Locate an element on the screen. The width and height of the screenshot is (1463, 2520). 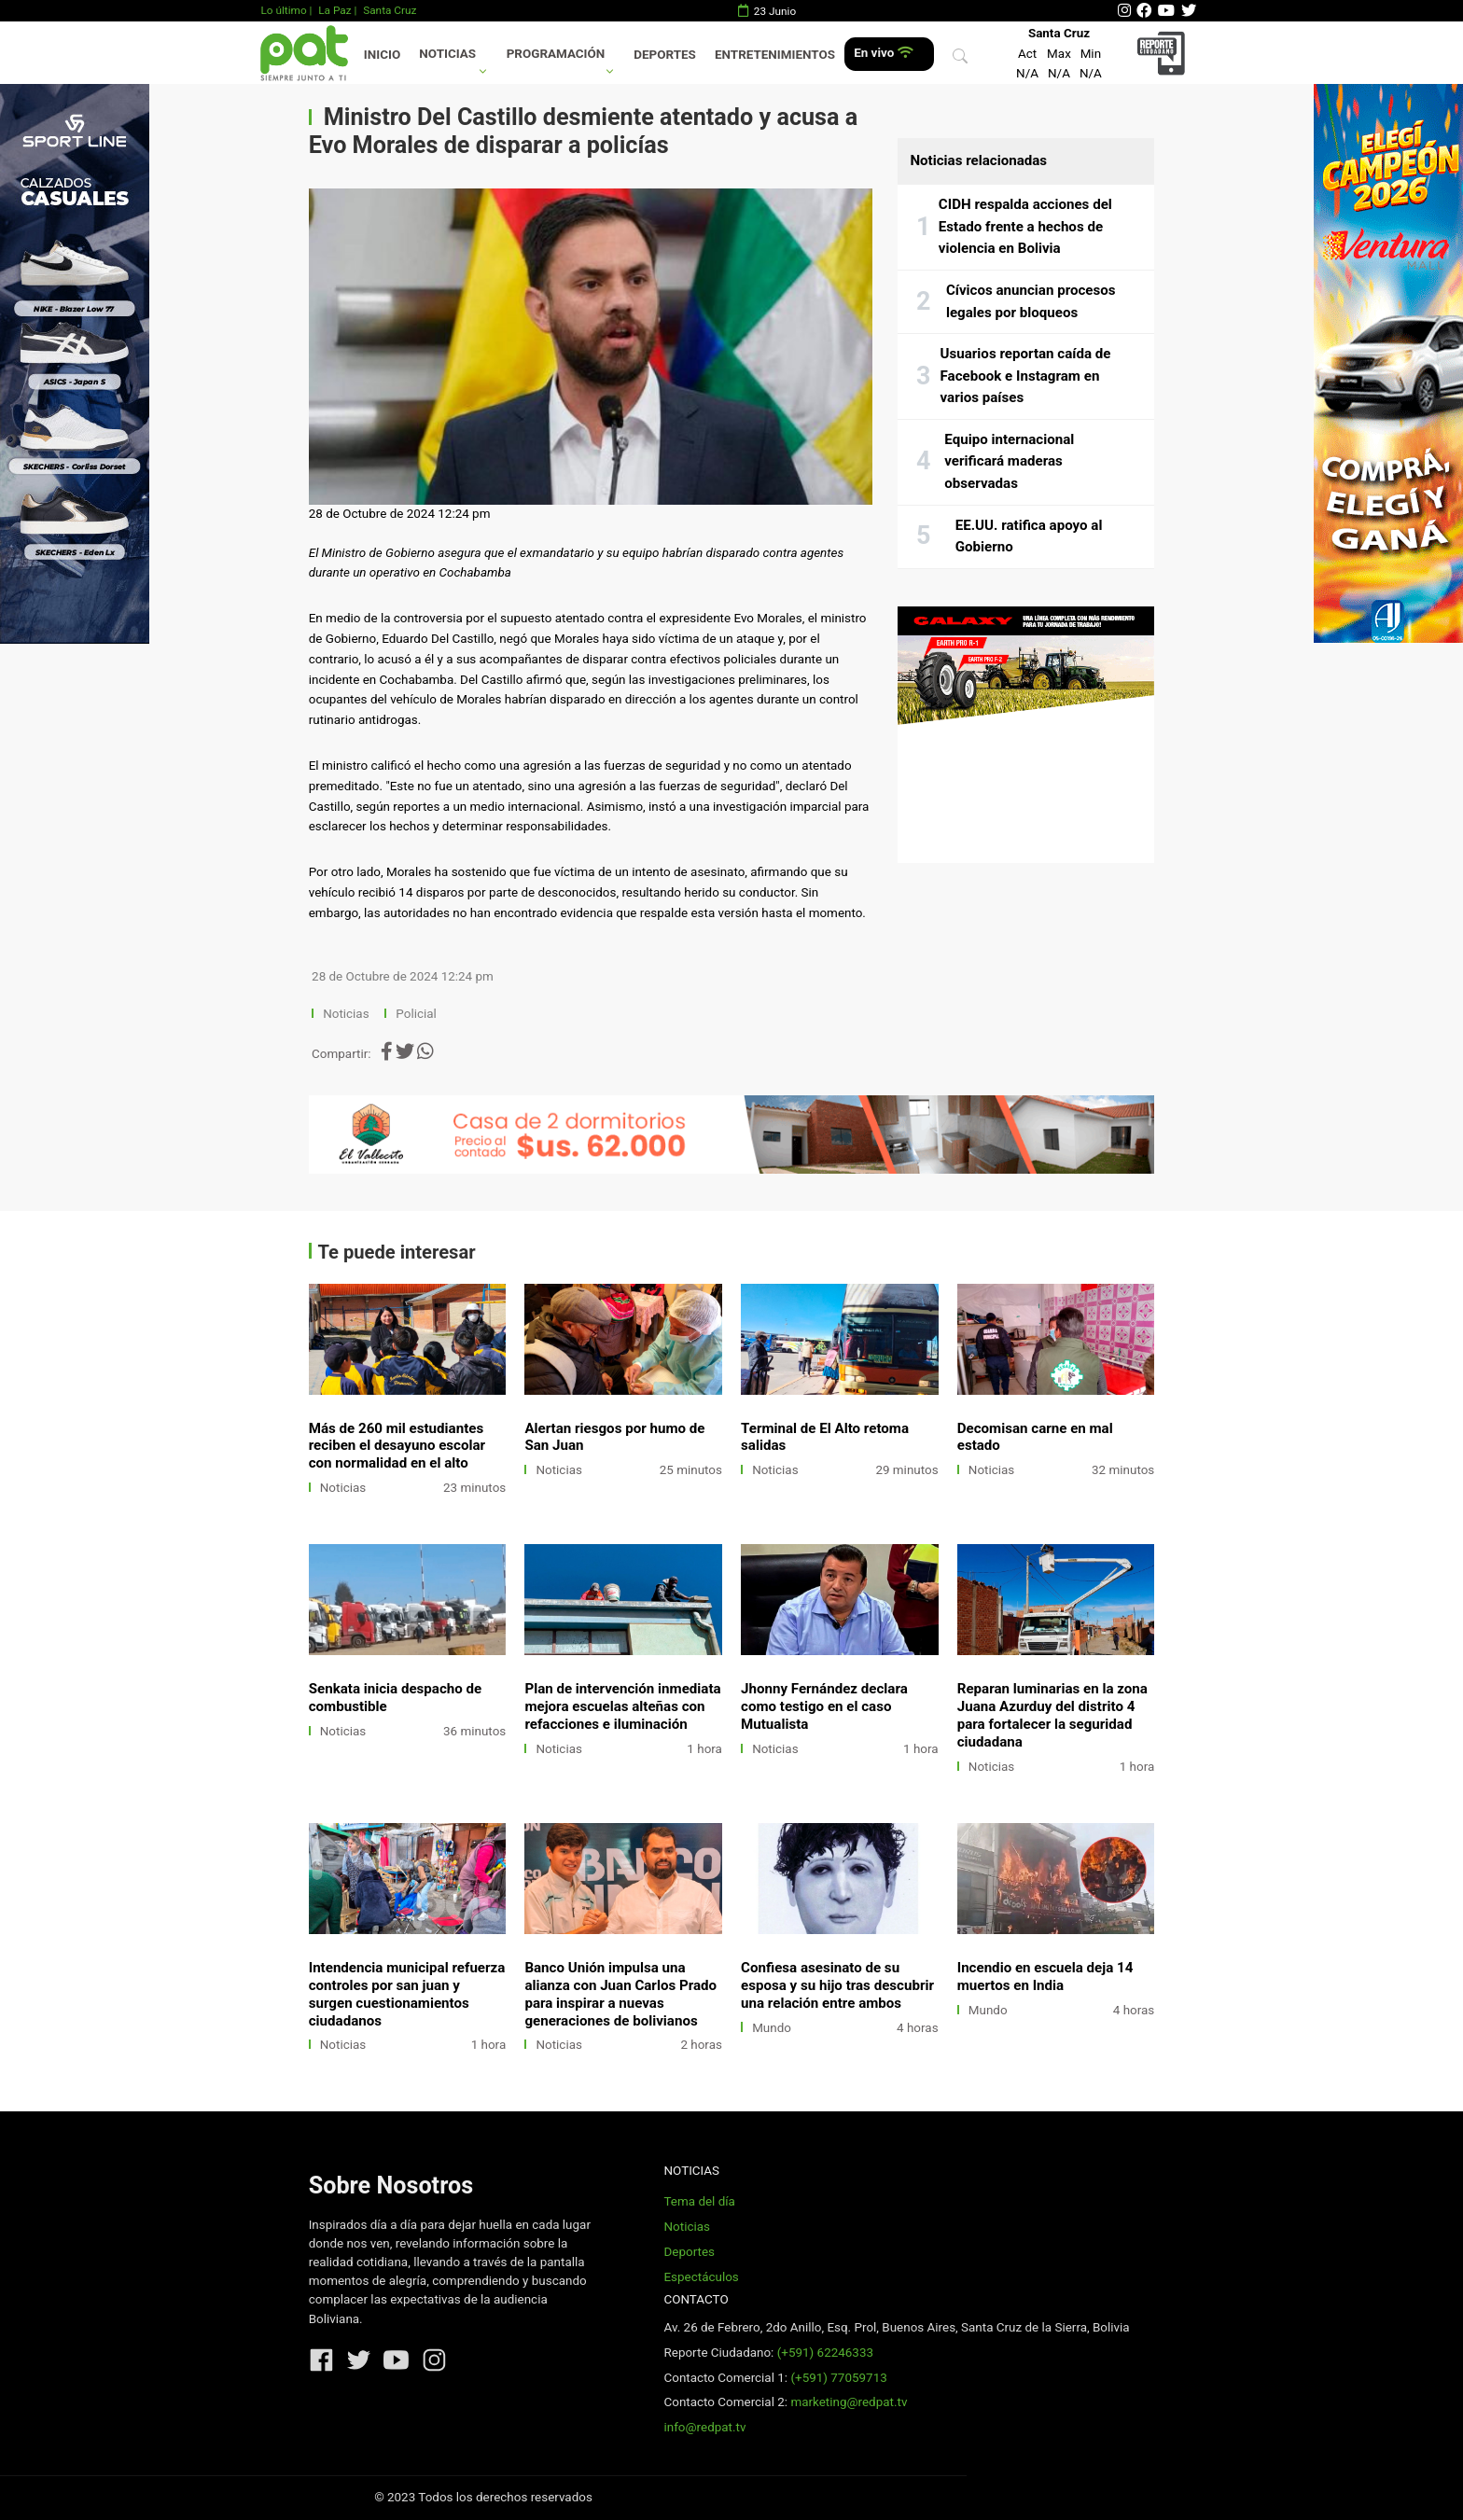
(+591) 62246333 is located at coordinates (825, 2353).